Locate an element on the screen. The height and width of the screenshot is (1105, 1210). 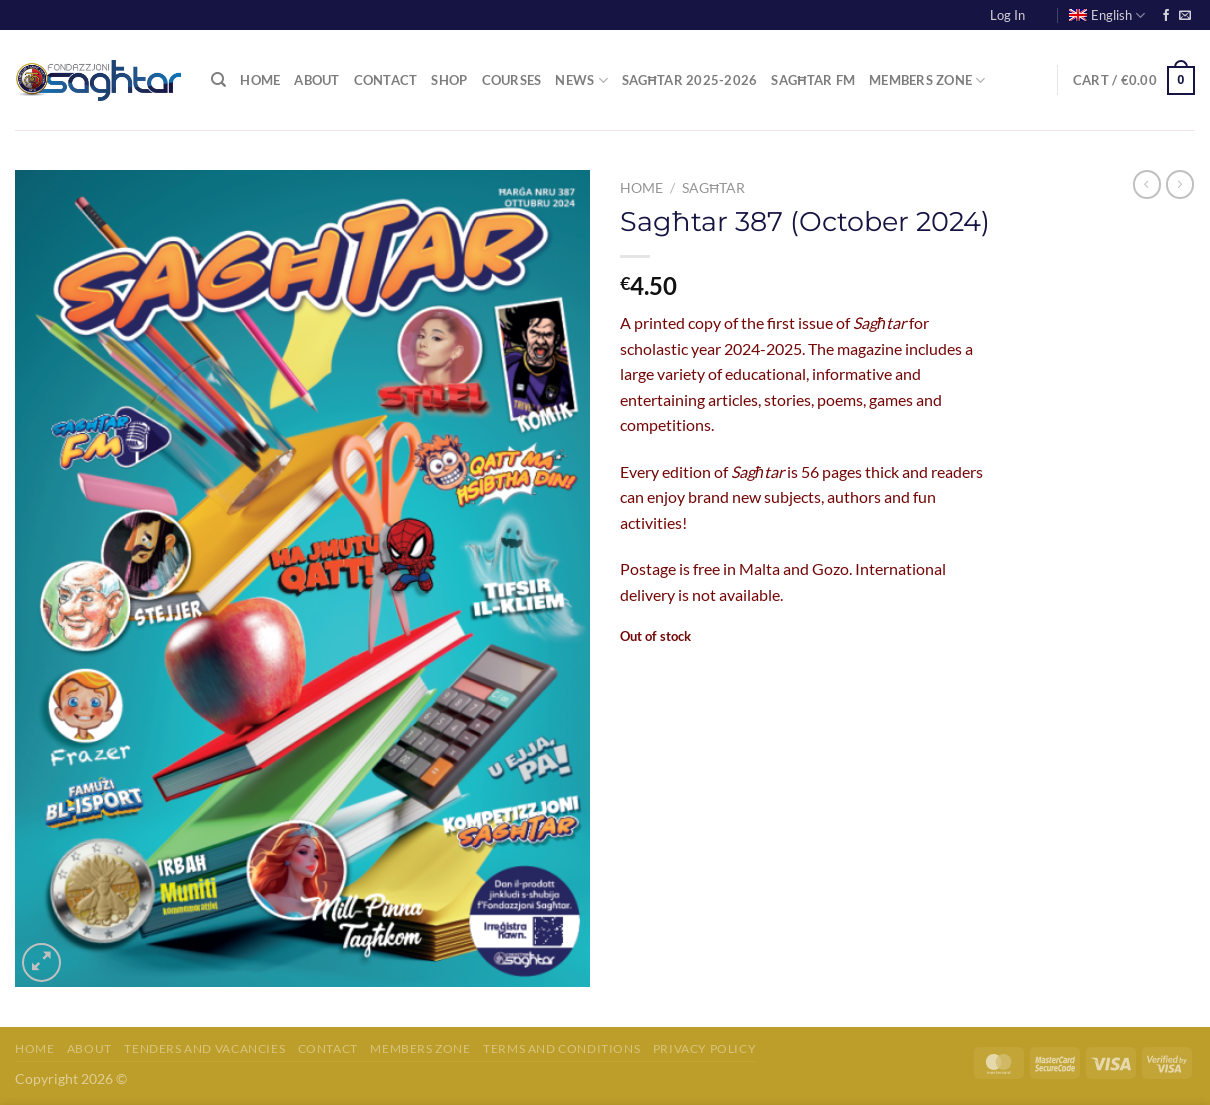
[Send us an email] is located at coordinates (1185, 16).